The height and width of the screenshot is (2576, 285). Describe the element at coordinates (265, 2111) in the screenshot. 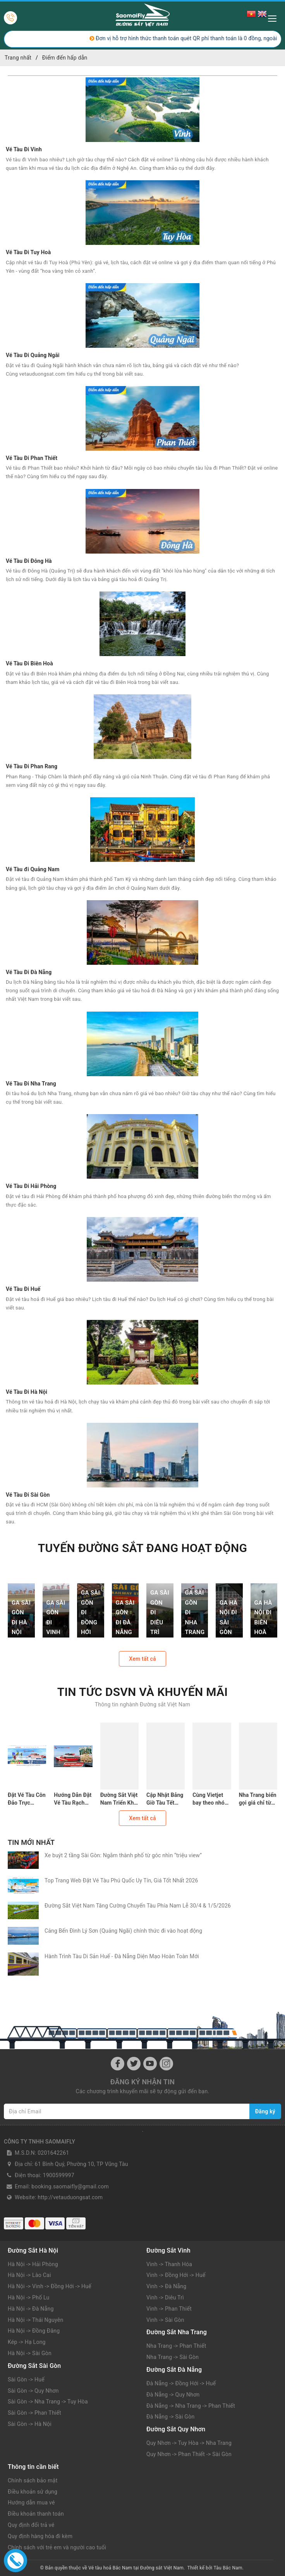

I see `Đăng ký [Đăng ký nhận tin]` at that location.